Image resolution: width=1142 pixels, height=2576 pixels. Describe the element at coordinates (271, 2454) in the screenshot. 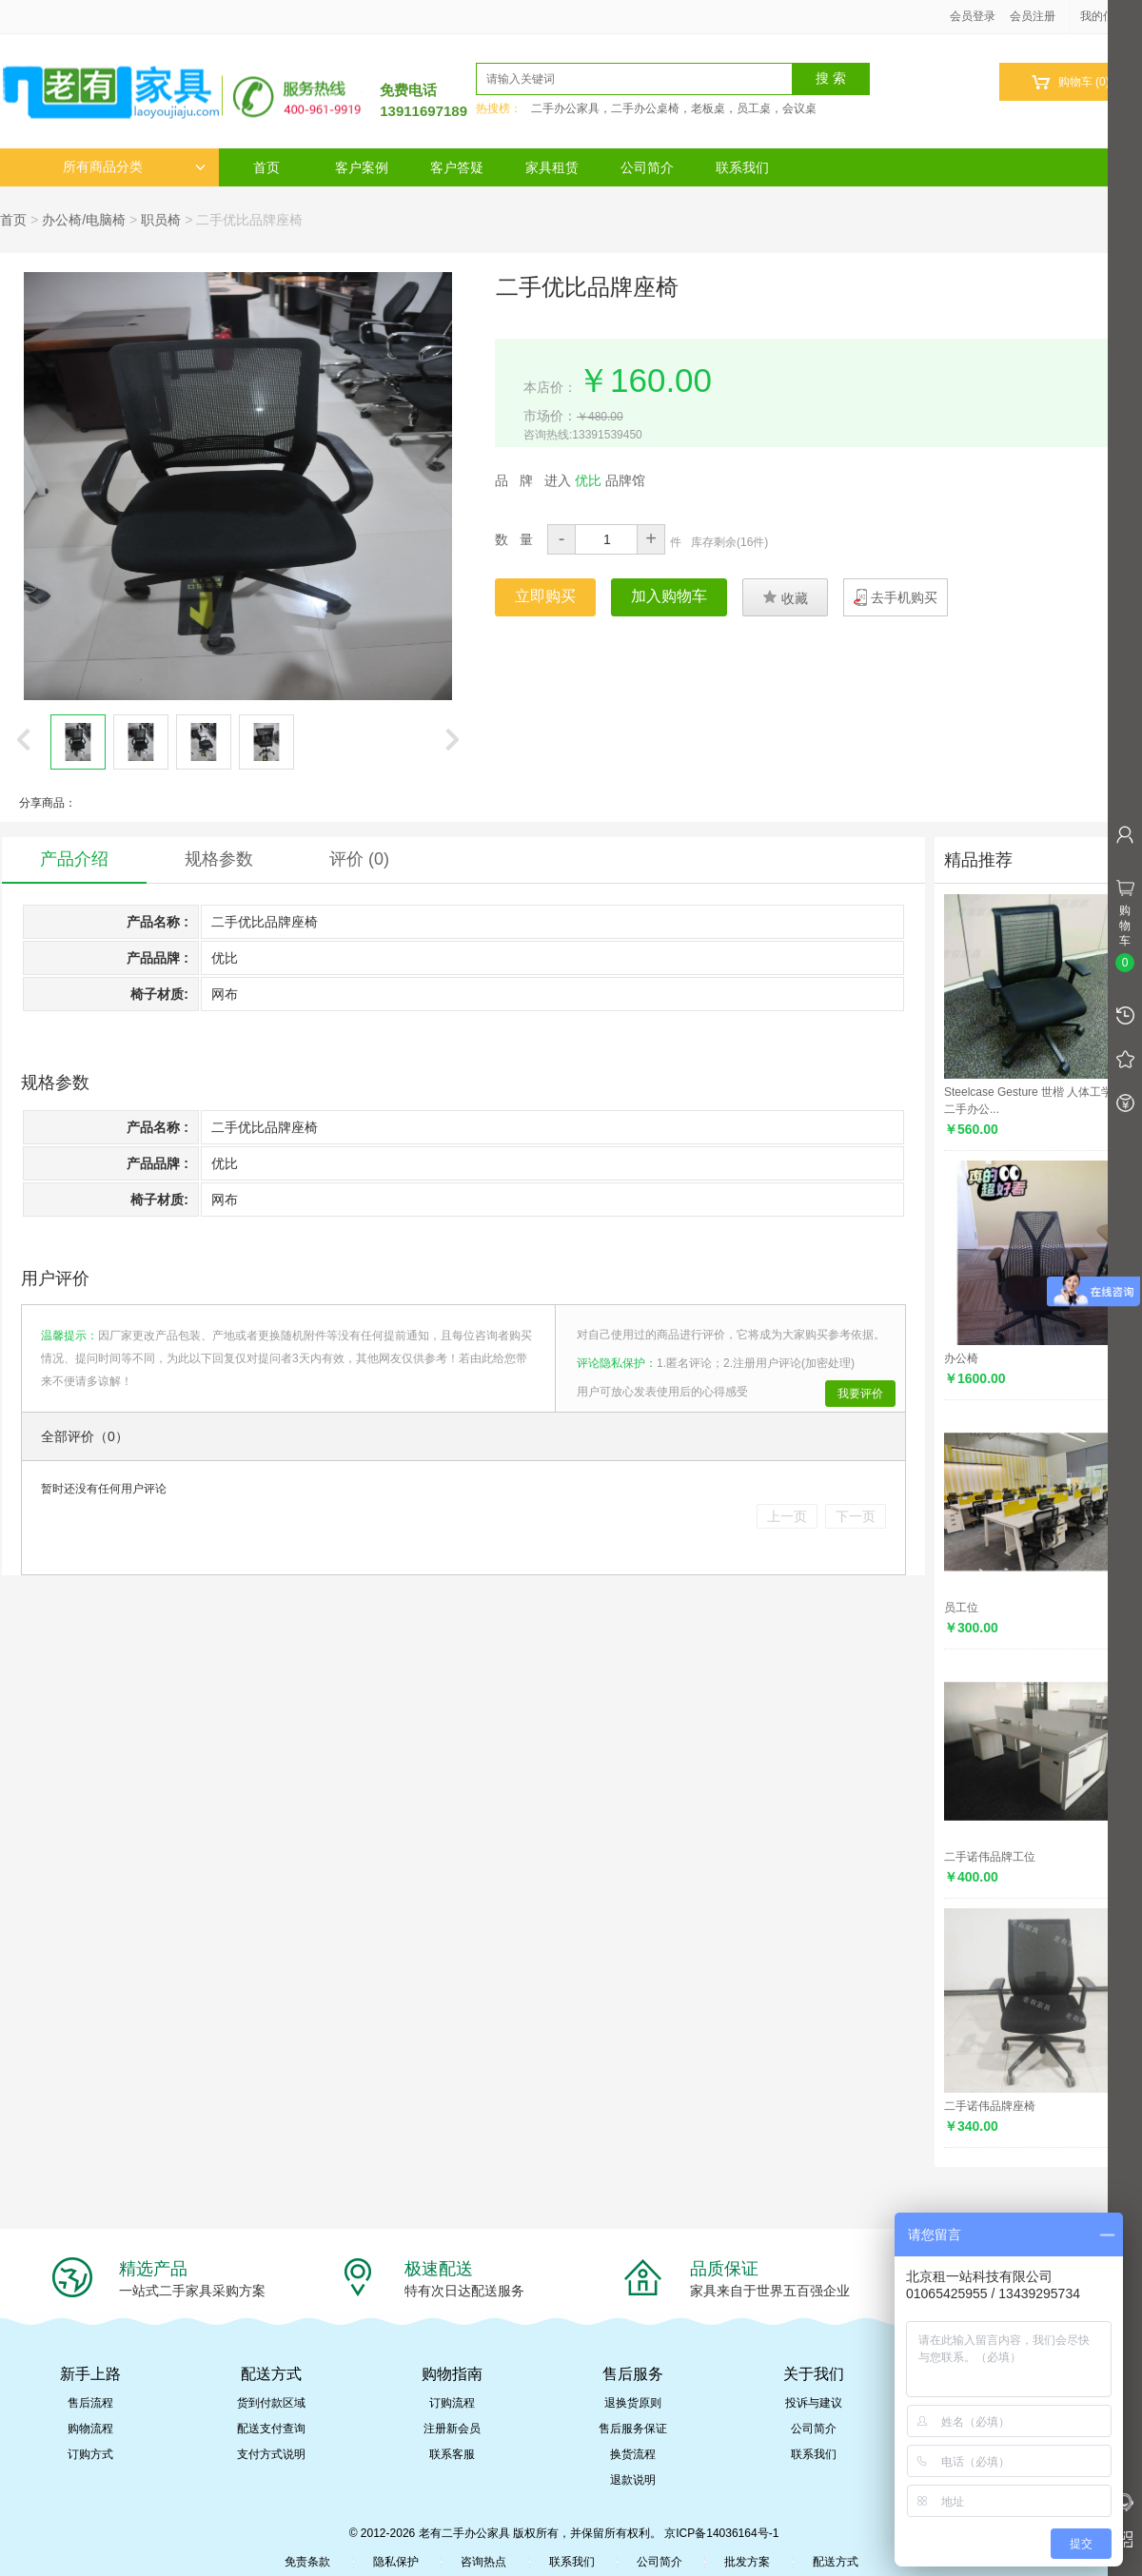

I see `支付方式说明` at that location.